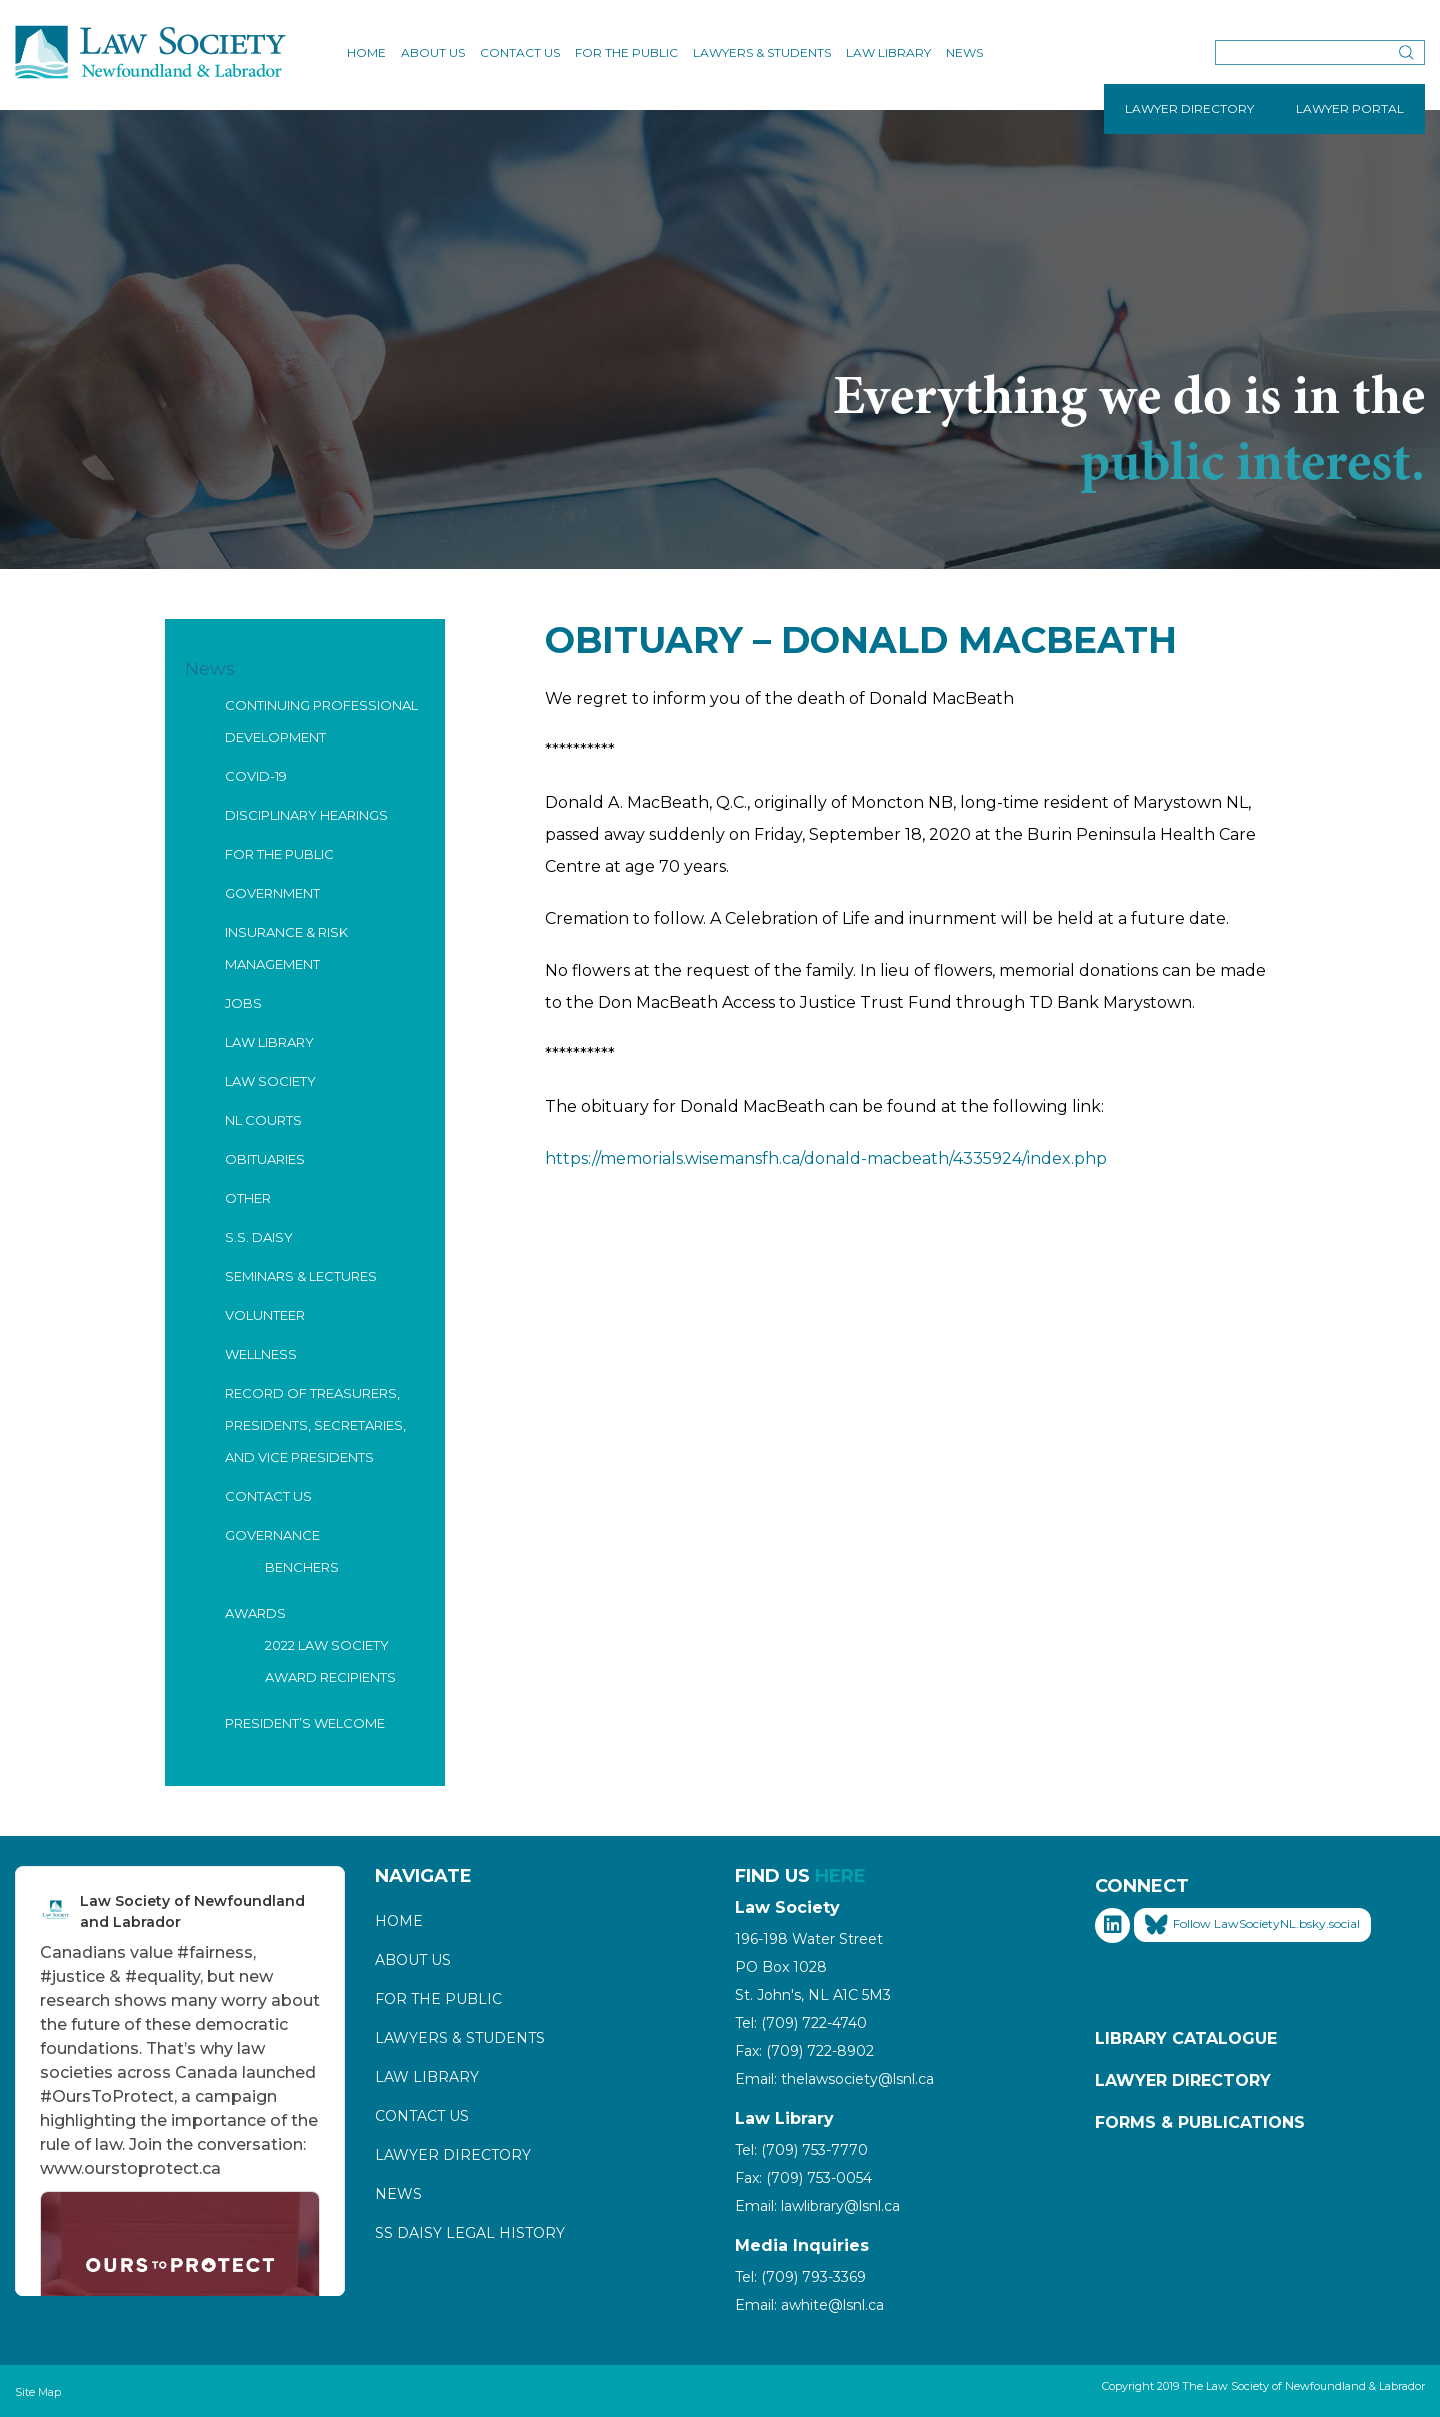  What do you see at coordinates (762, 52) in the screenshot?
I see `Lawyers & Students` at bounding box center [762, 52].